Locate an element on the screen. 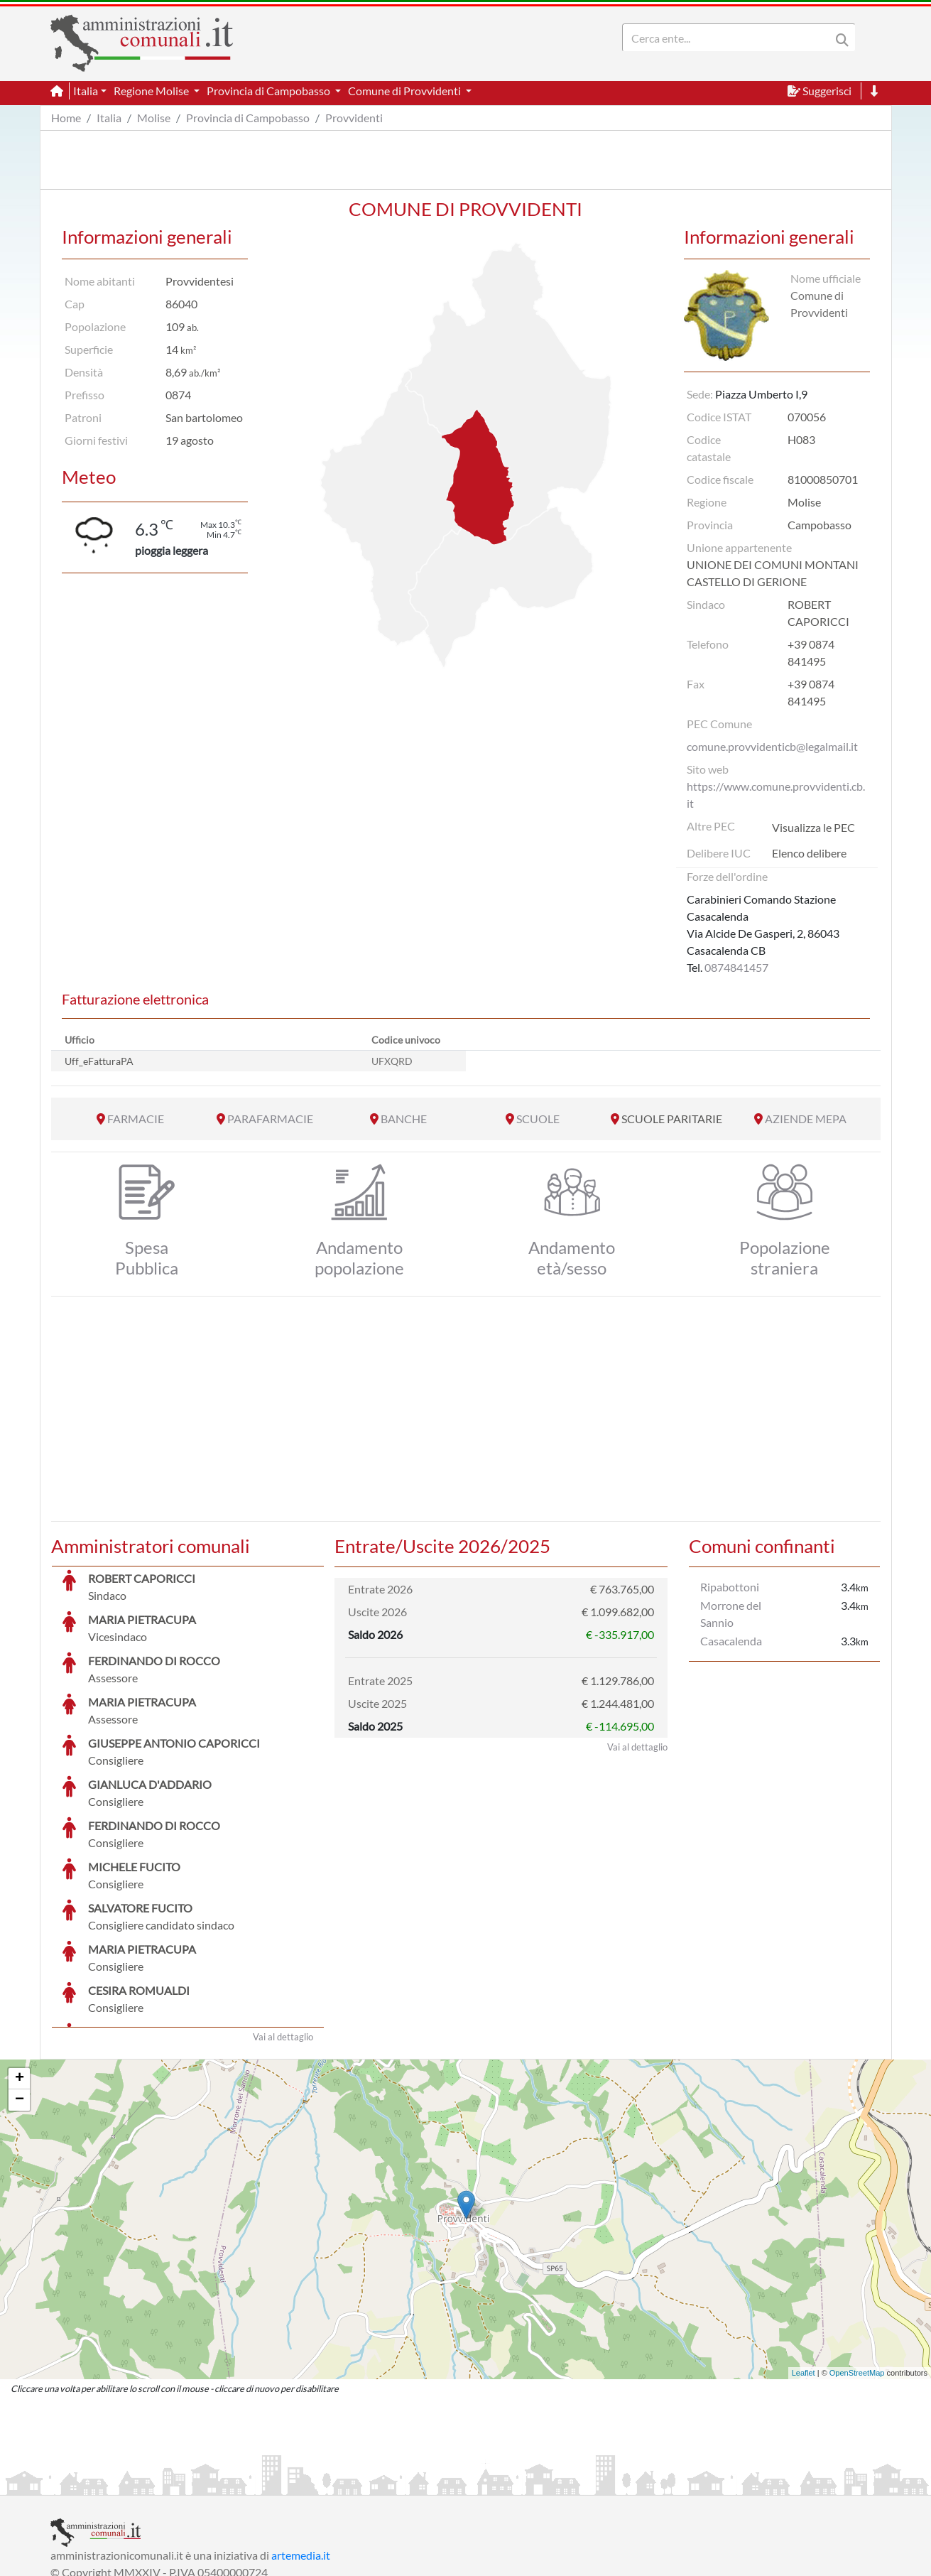 The width and height of the screenshot is (931, 2576). BANCHE is located at coordinates (404, 1118).